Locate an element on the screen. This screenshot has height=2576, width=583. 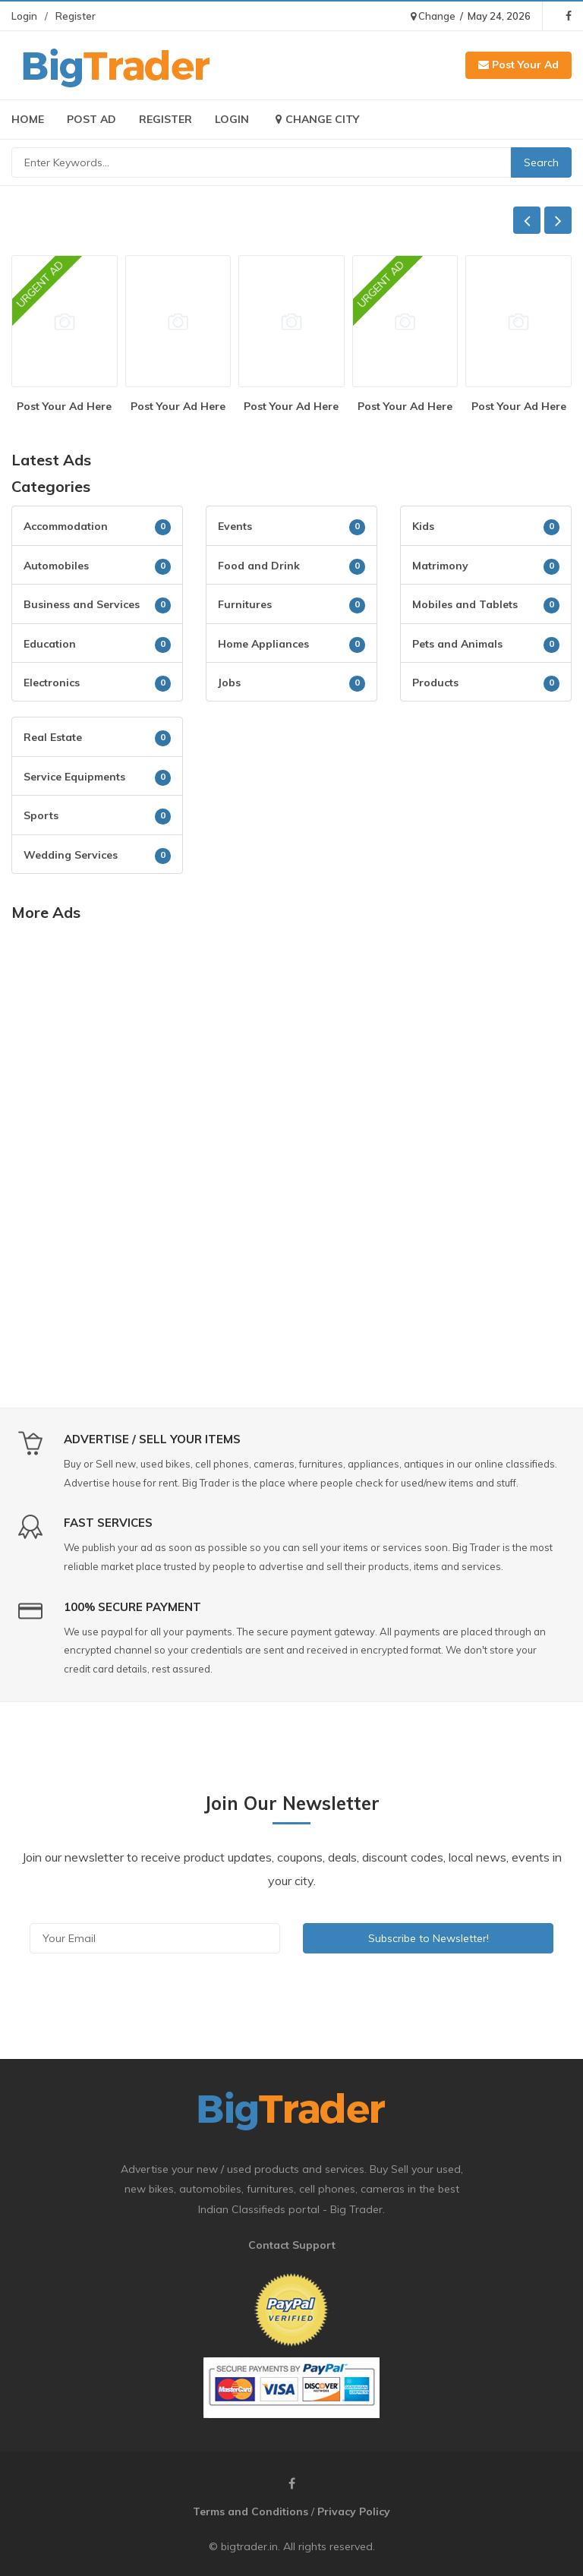
Kids is located at coordinates (423, 526).